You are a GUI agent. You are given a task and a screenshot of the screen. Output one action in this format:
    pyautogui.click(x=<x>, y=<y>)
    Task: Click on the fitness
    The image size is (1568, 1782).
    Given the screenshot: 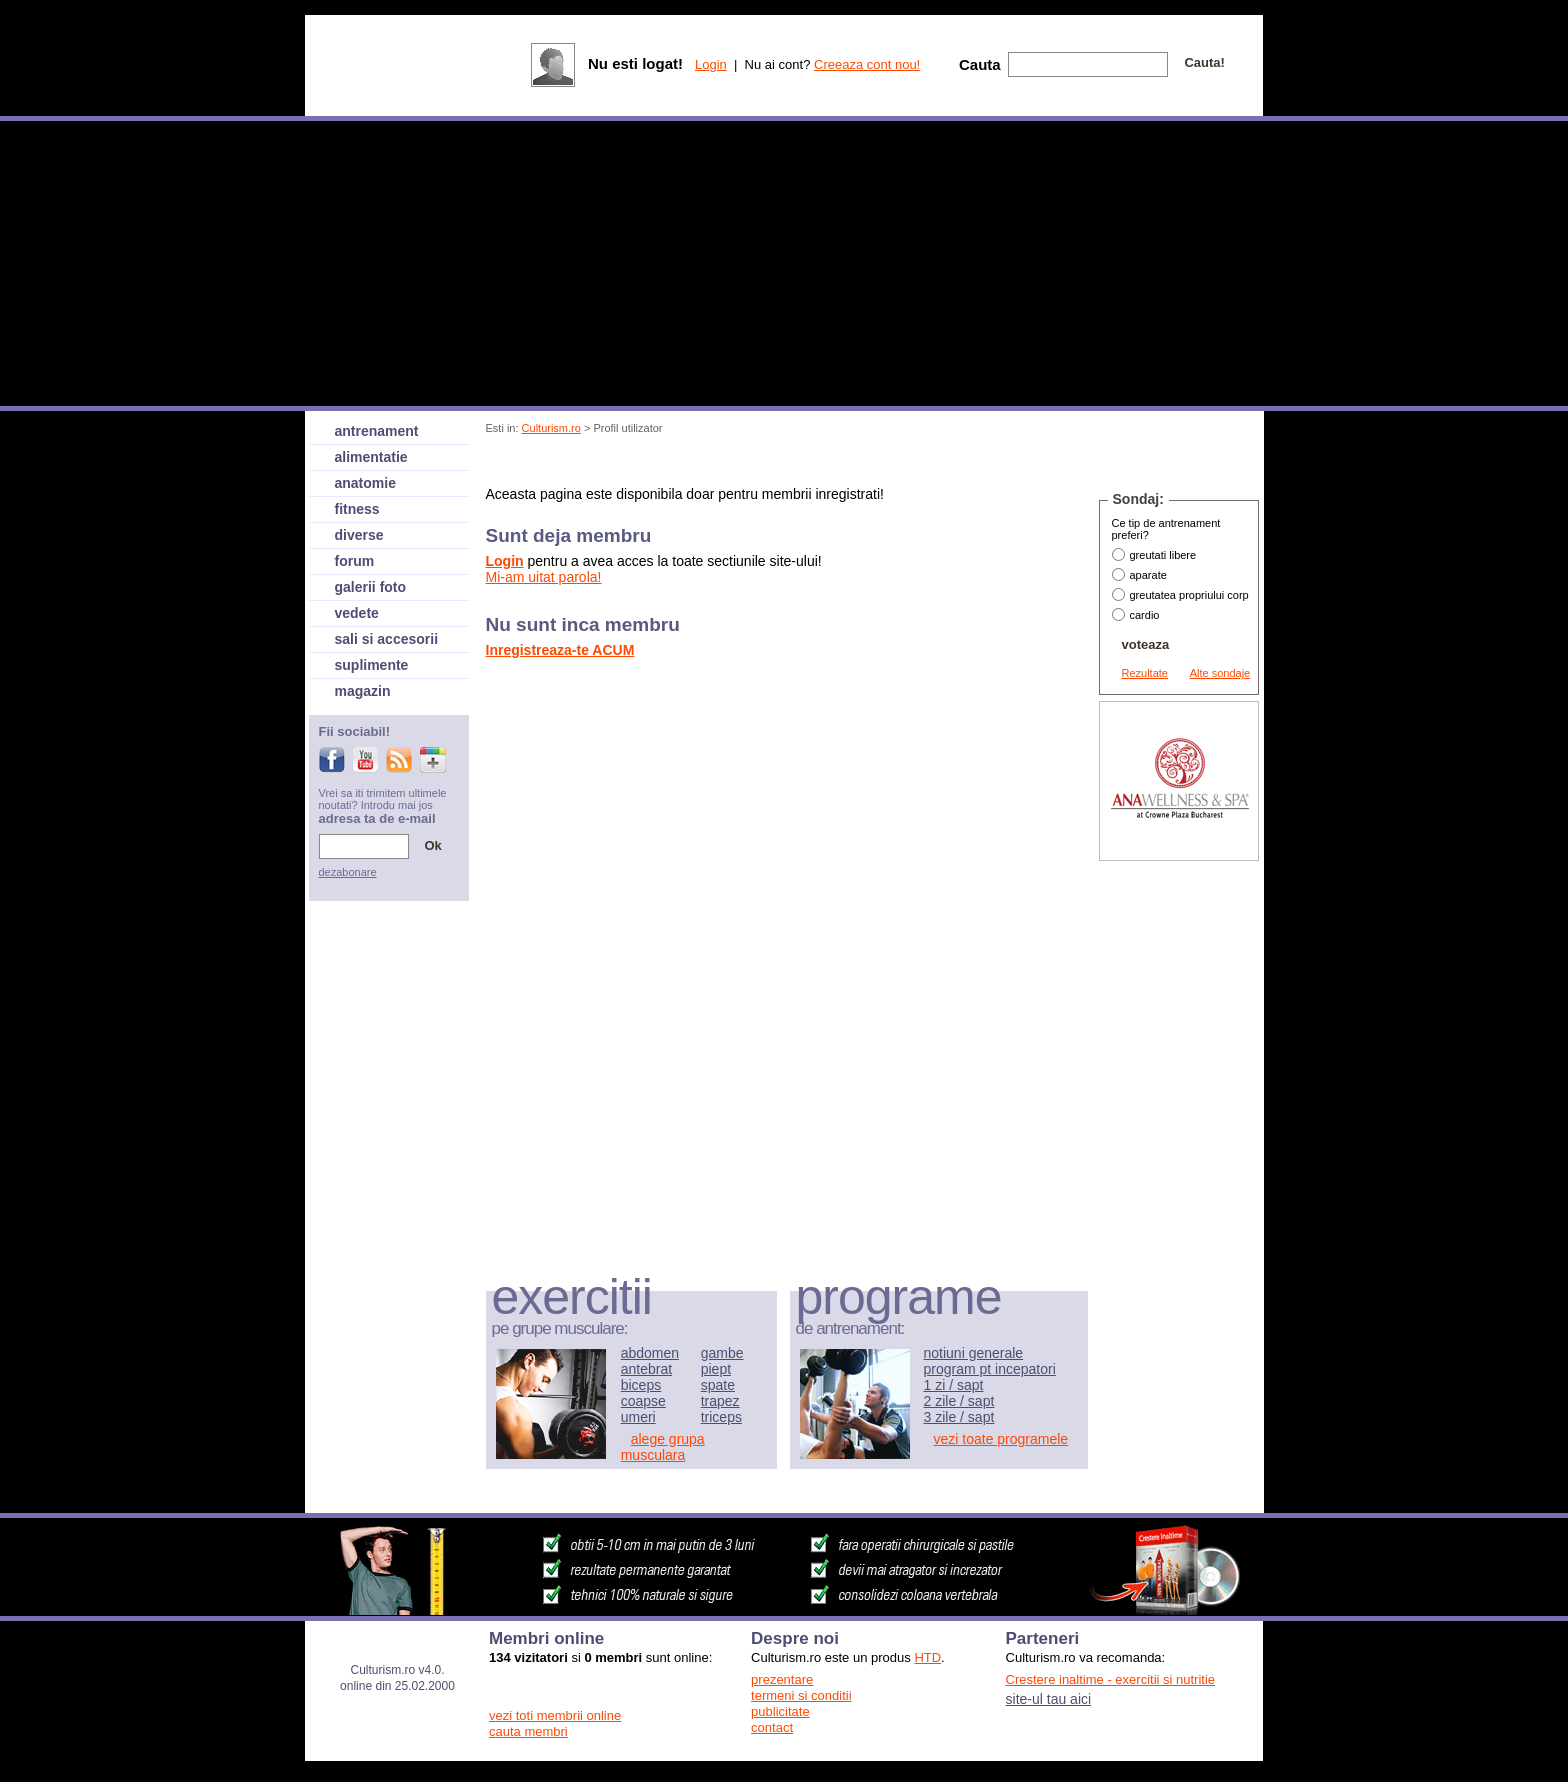 What is the action you would take?
    pyautogui.click(x=357, y=509)
    